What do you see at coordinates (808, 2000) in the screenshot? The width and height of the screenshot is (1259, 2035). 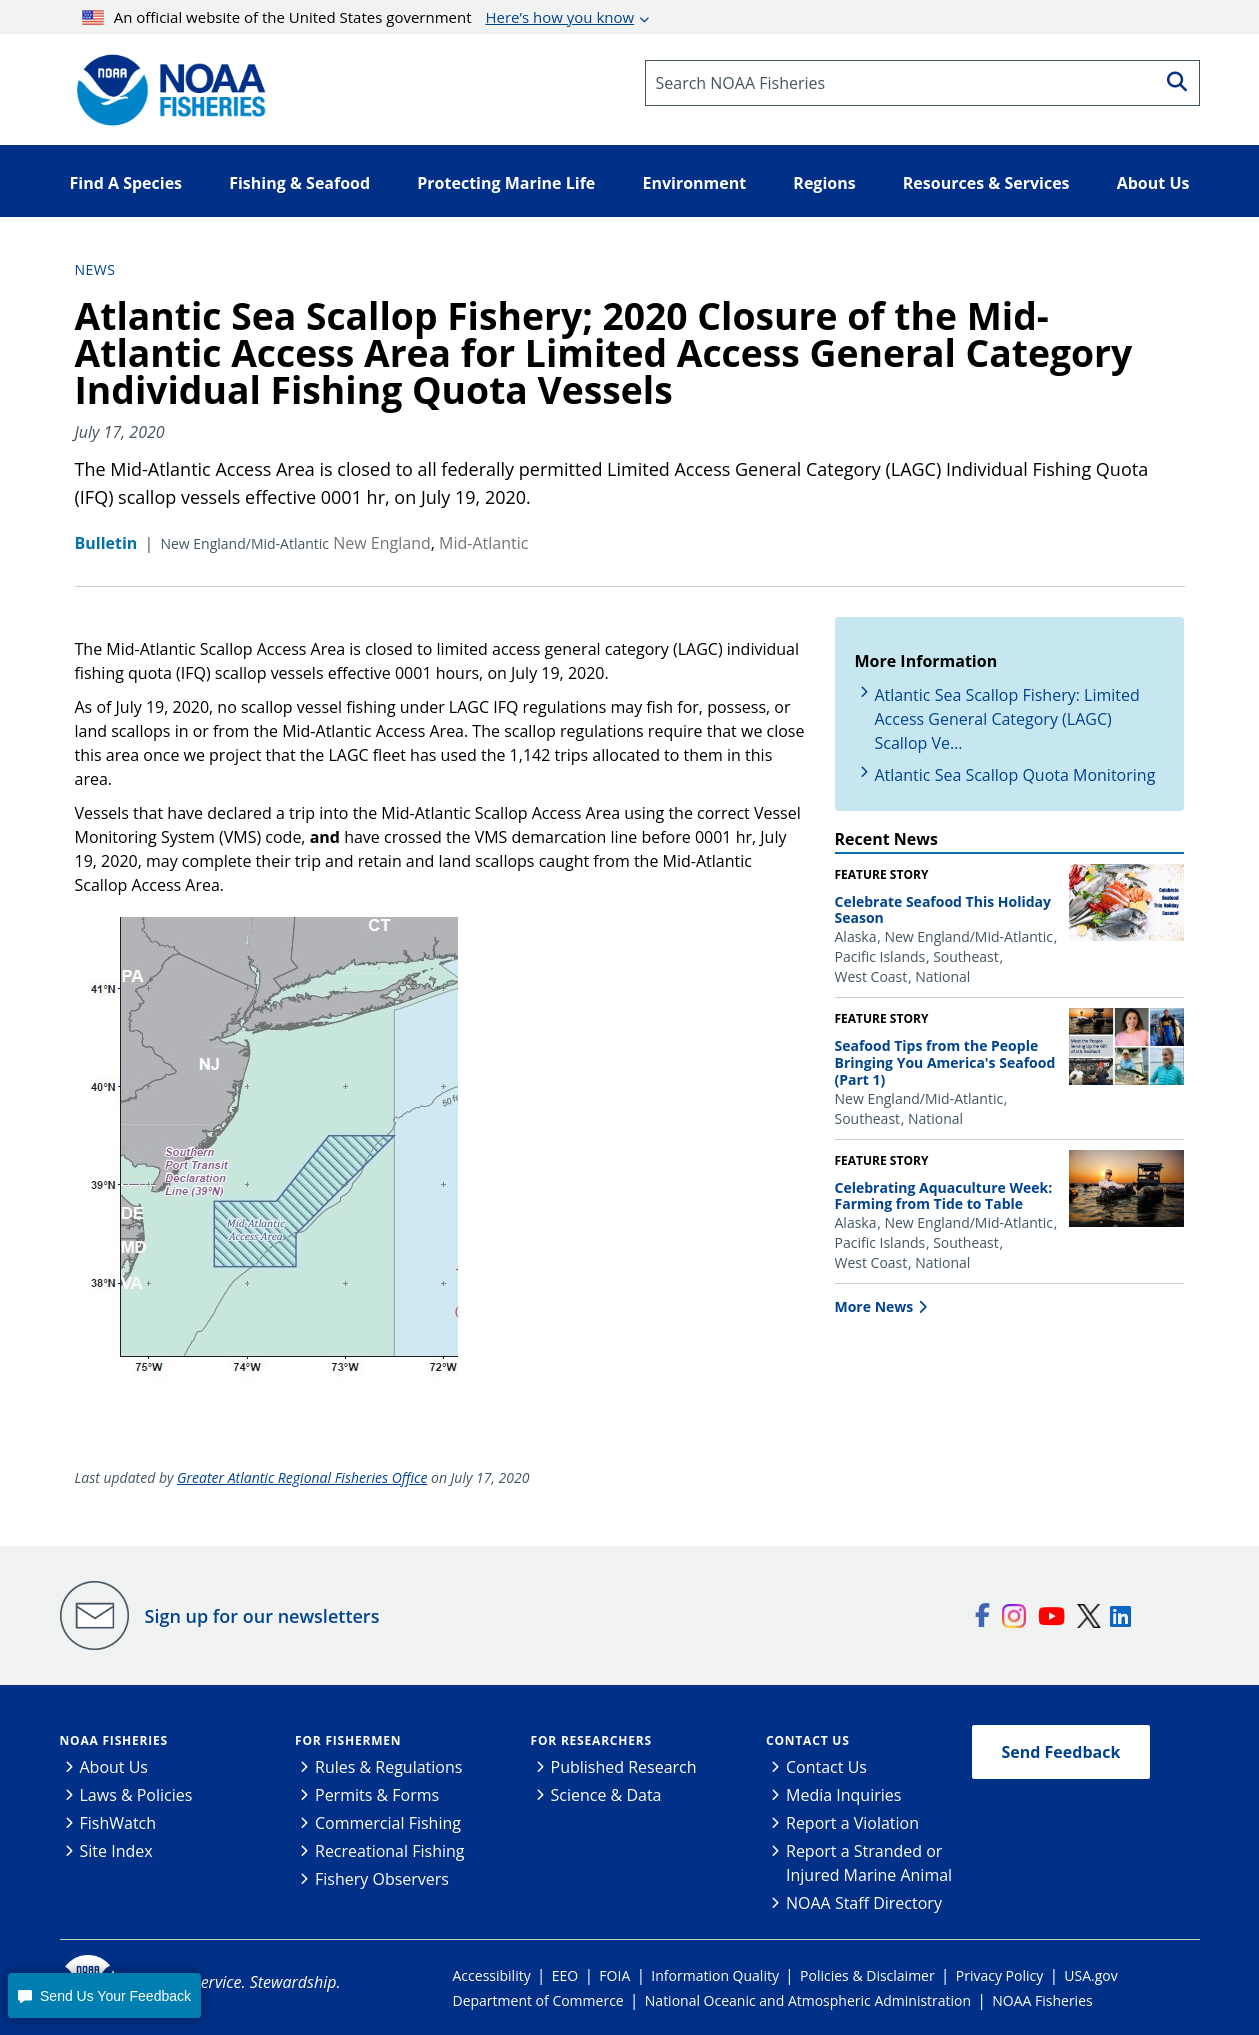 I see `National Oceanic and Atmospheric Administration` at bounding box center [808, 2000].